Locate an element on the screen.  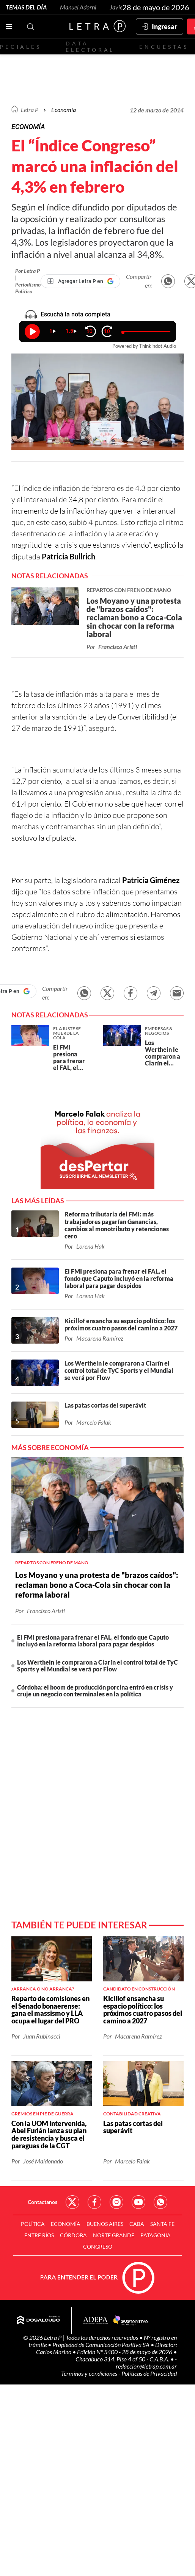
Letra P is located at coordinates (29, 109).